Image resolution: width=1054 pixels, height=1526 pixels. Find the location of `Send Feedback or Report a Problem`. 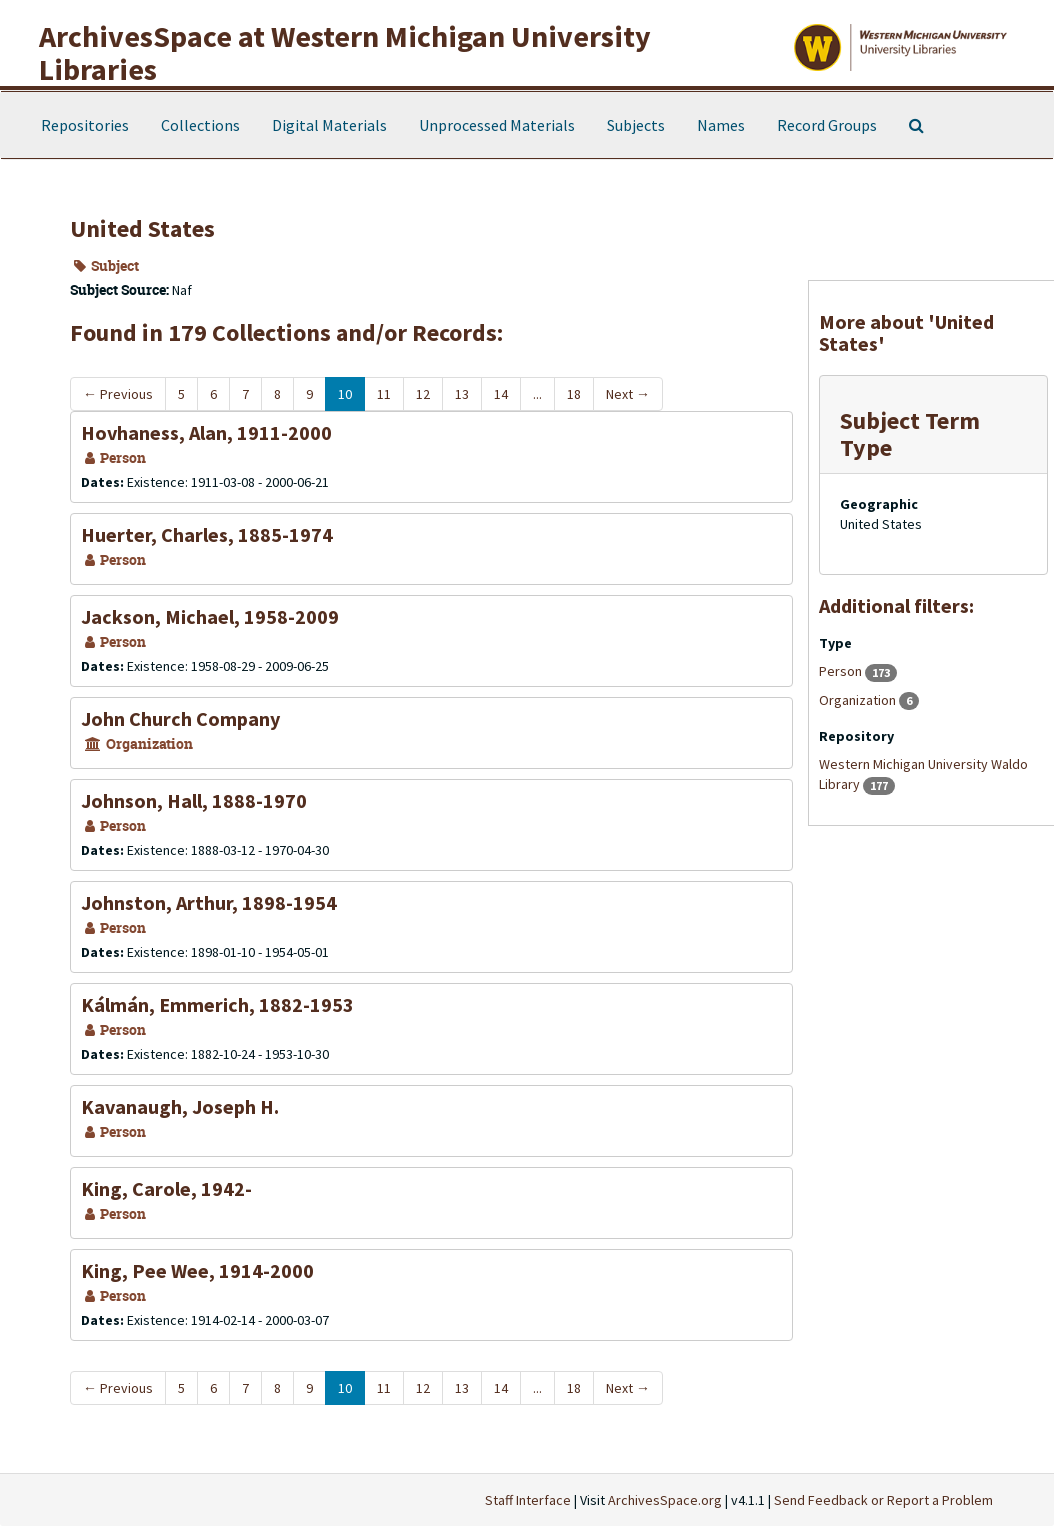

Send Feedback or Report a Problem is located at coordinates (883, 1500).